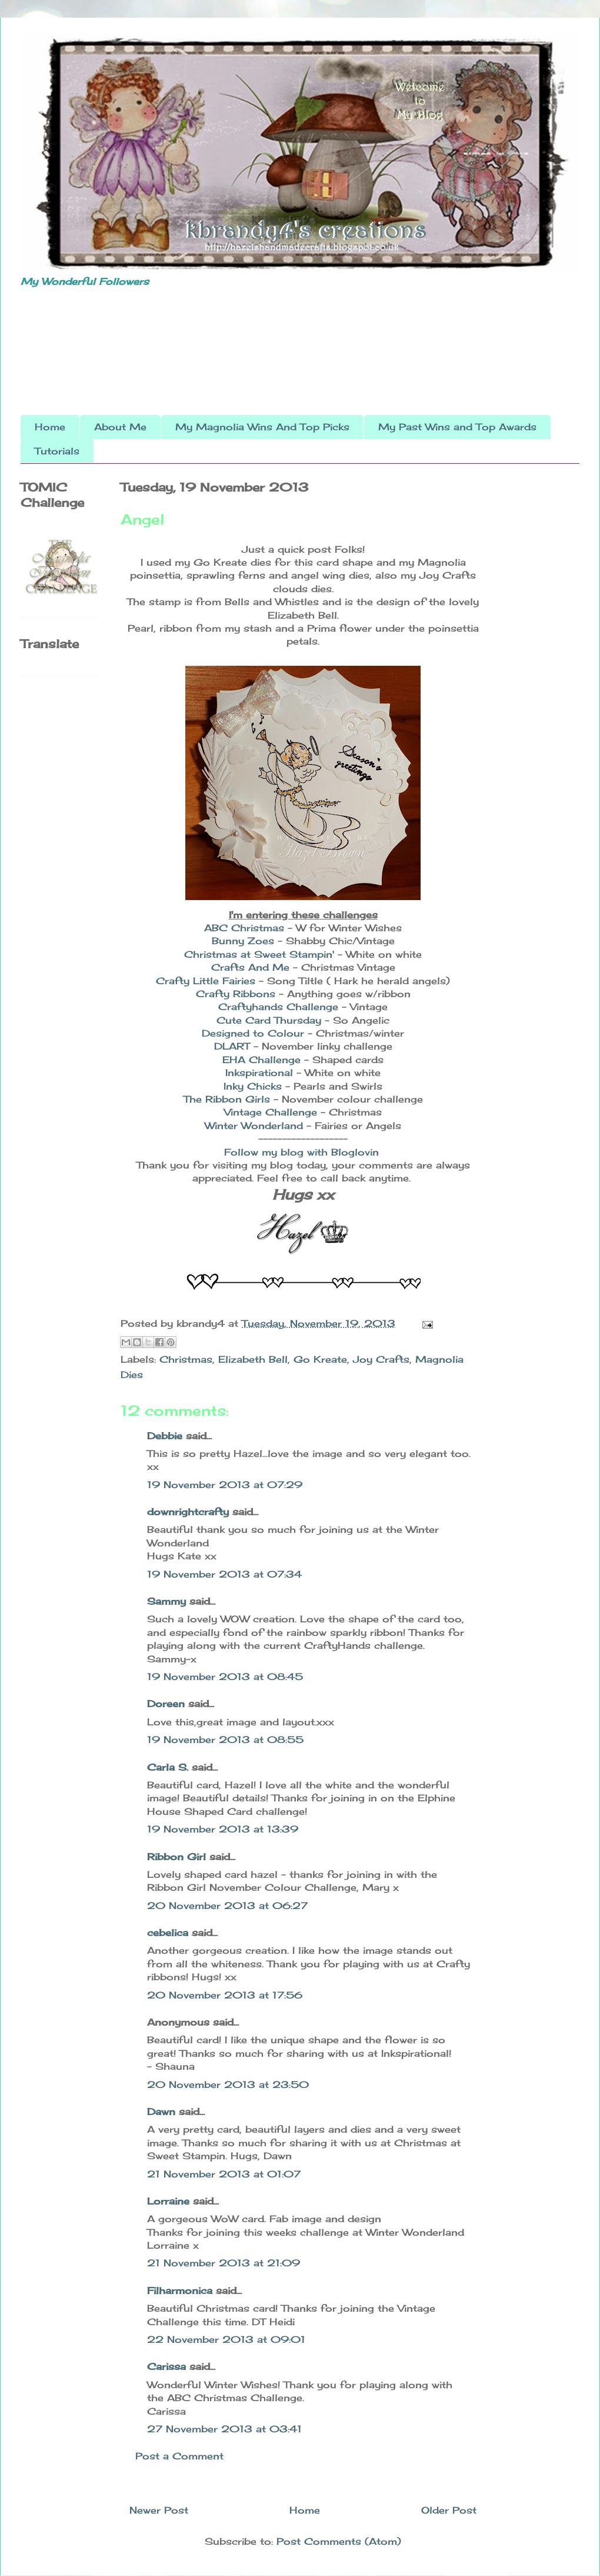 The image size is (600, 2576). Describe the element at coordinates (57, 451) in the screenshot. I see `Tutorials` at that location.